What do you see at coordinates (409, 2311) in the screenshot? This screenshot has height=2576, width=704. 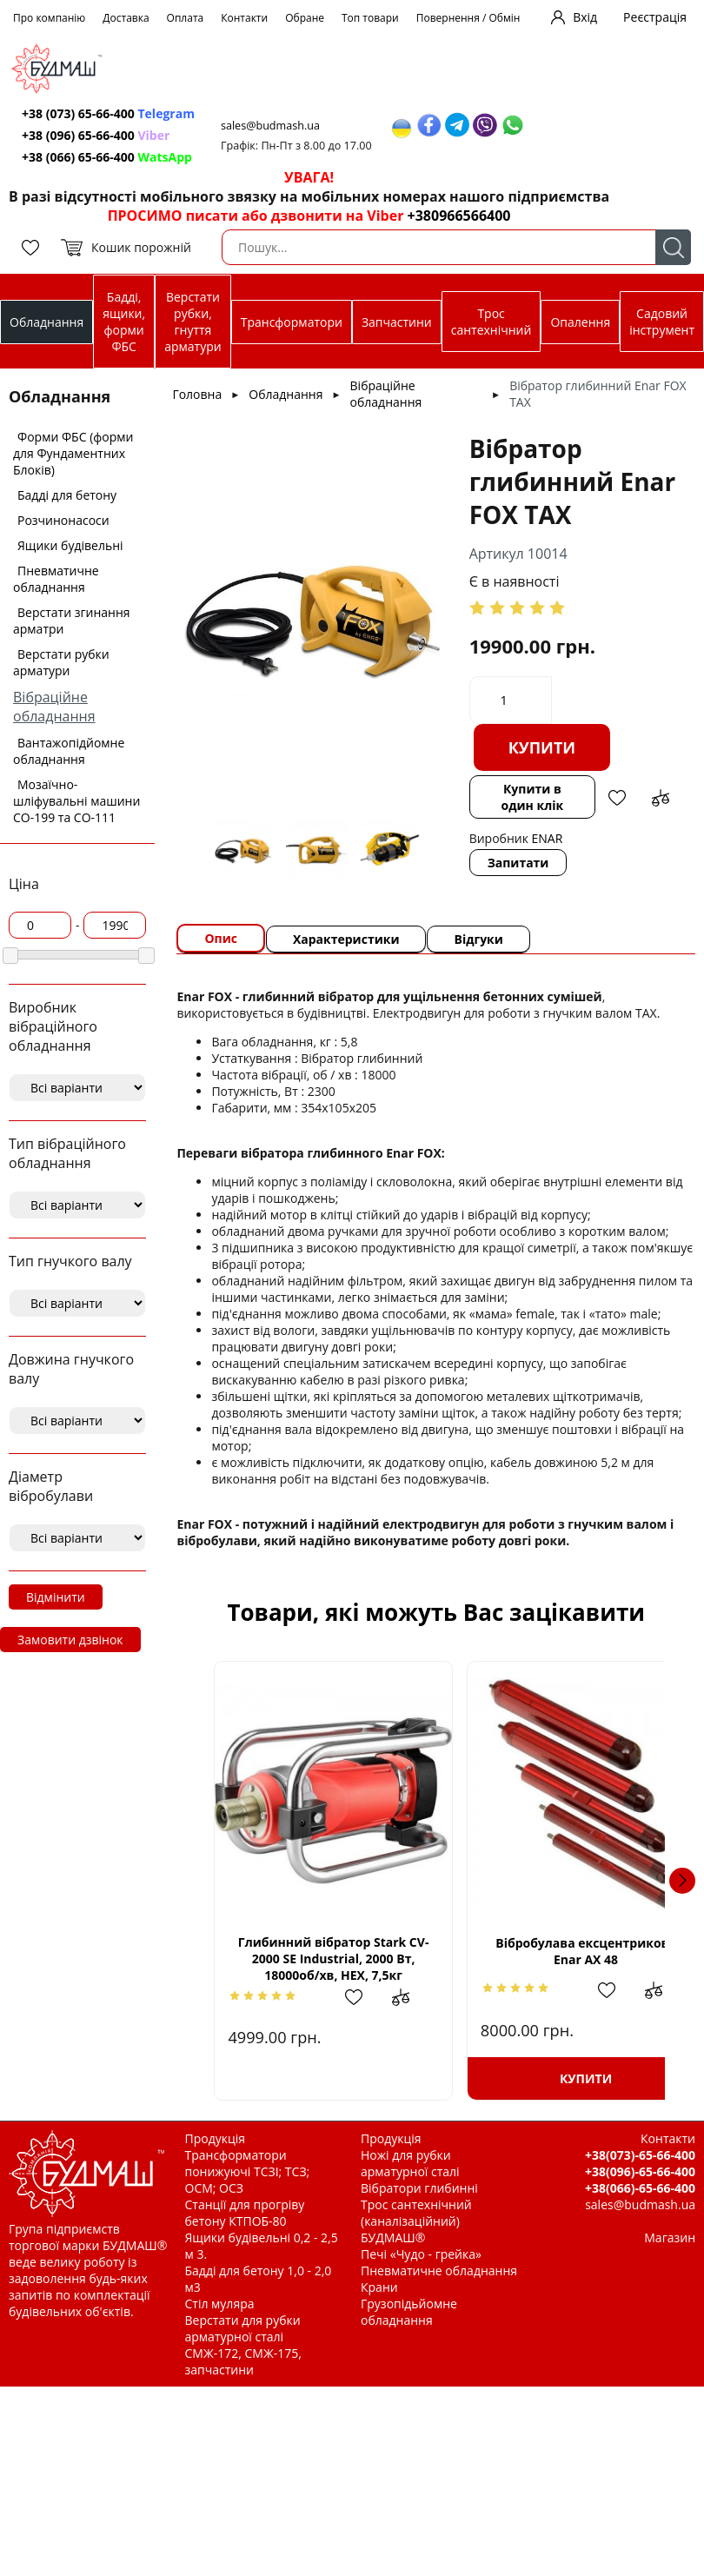 I see `Грузопідьйомне обладнання` at bounding box center [409, 2311].